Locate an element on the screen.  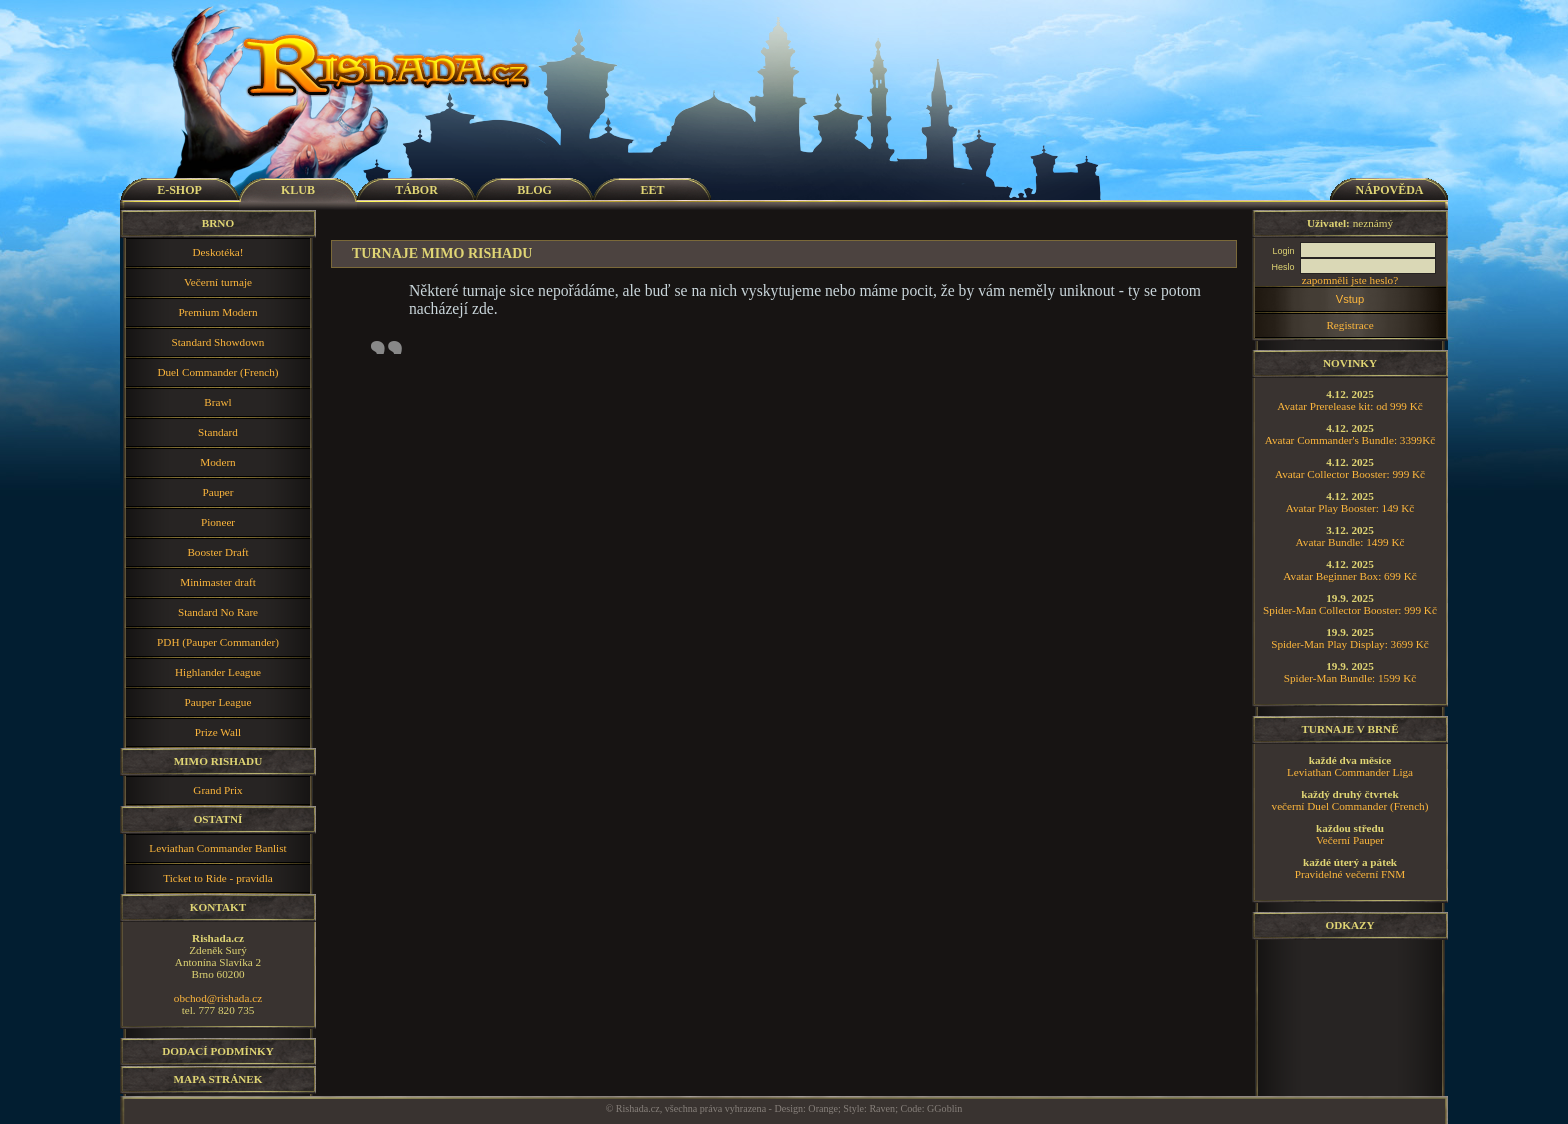
Mimo Rishadu is located at coordinates (218, 761).